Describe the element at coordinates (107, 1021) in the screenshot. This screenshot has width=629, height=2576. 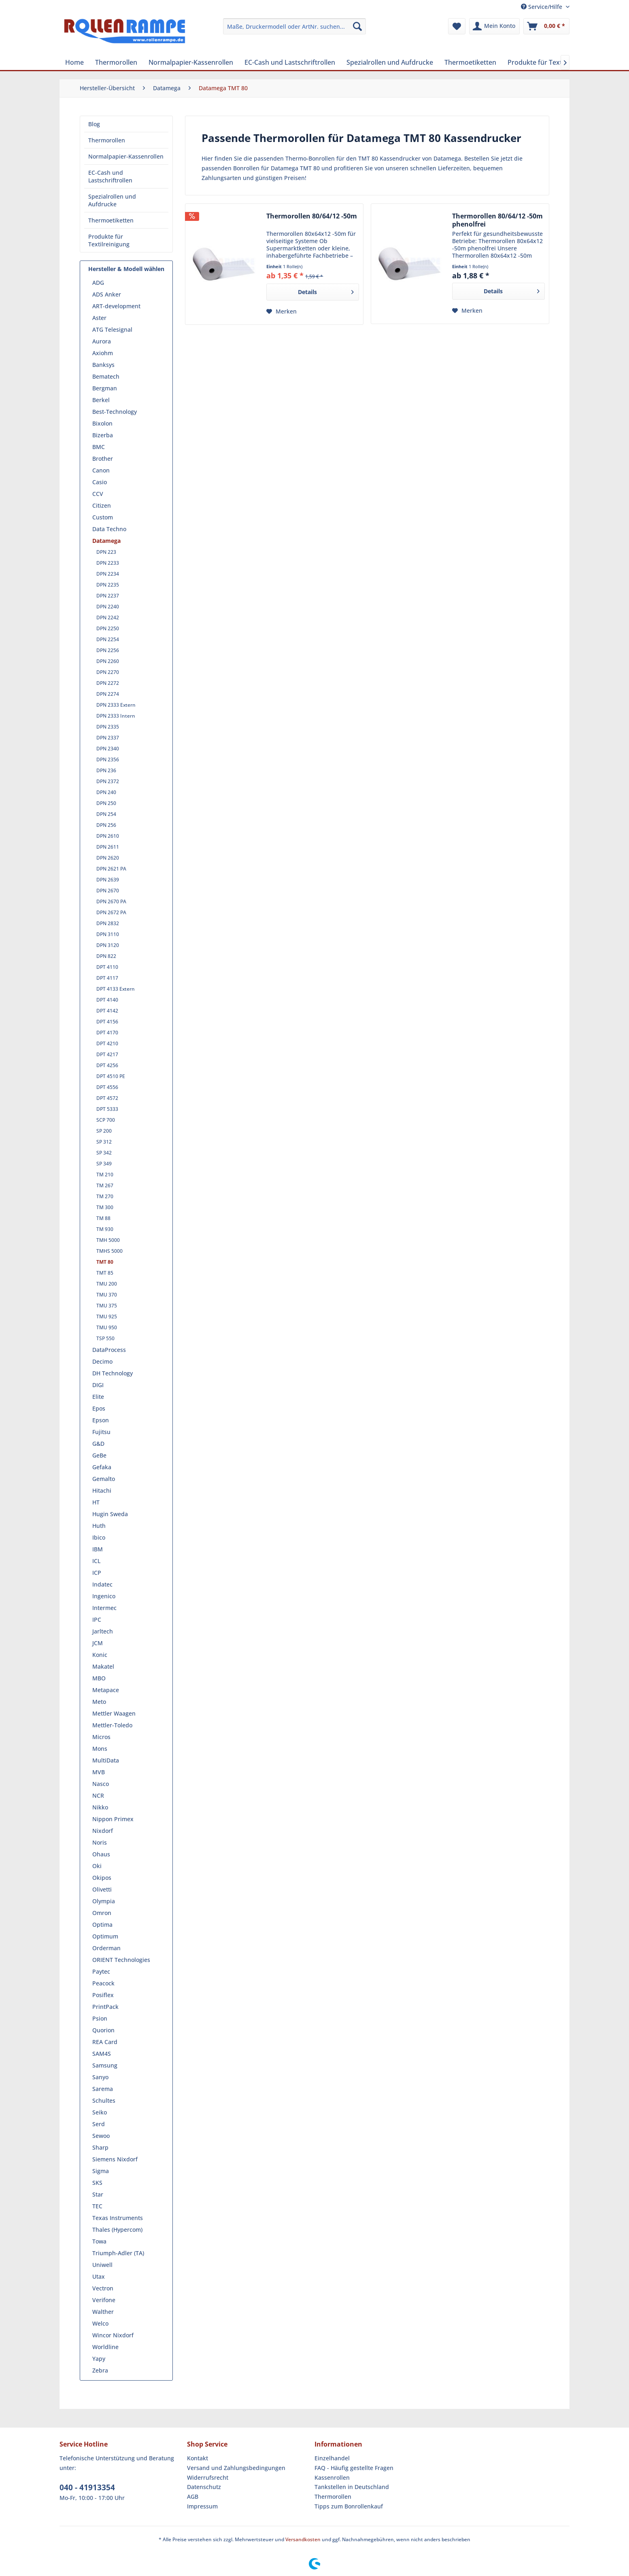
I see `DPT 4156` at that location.